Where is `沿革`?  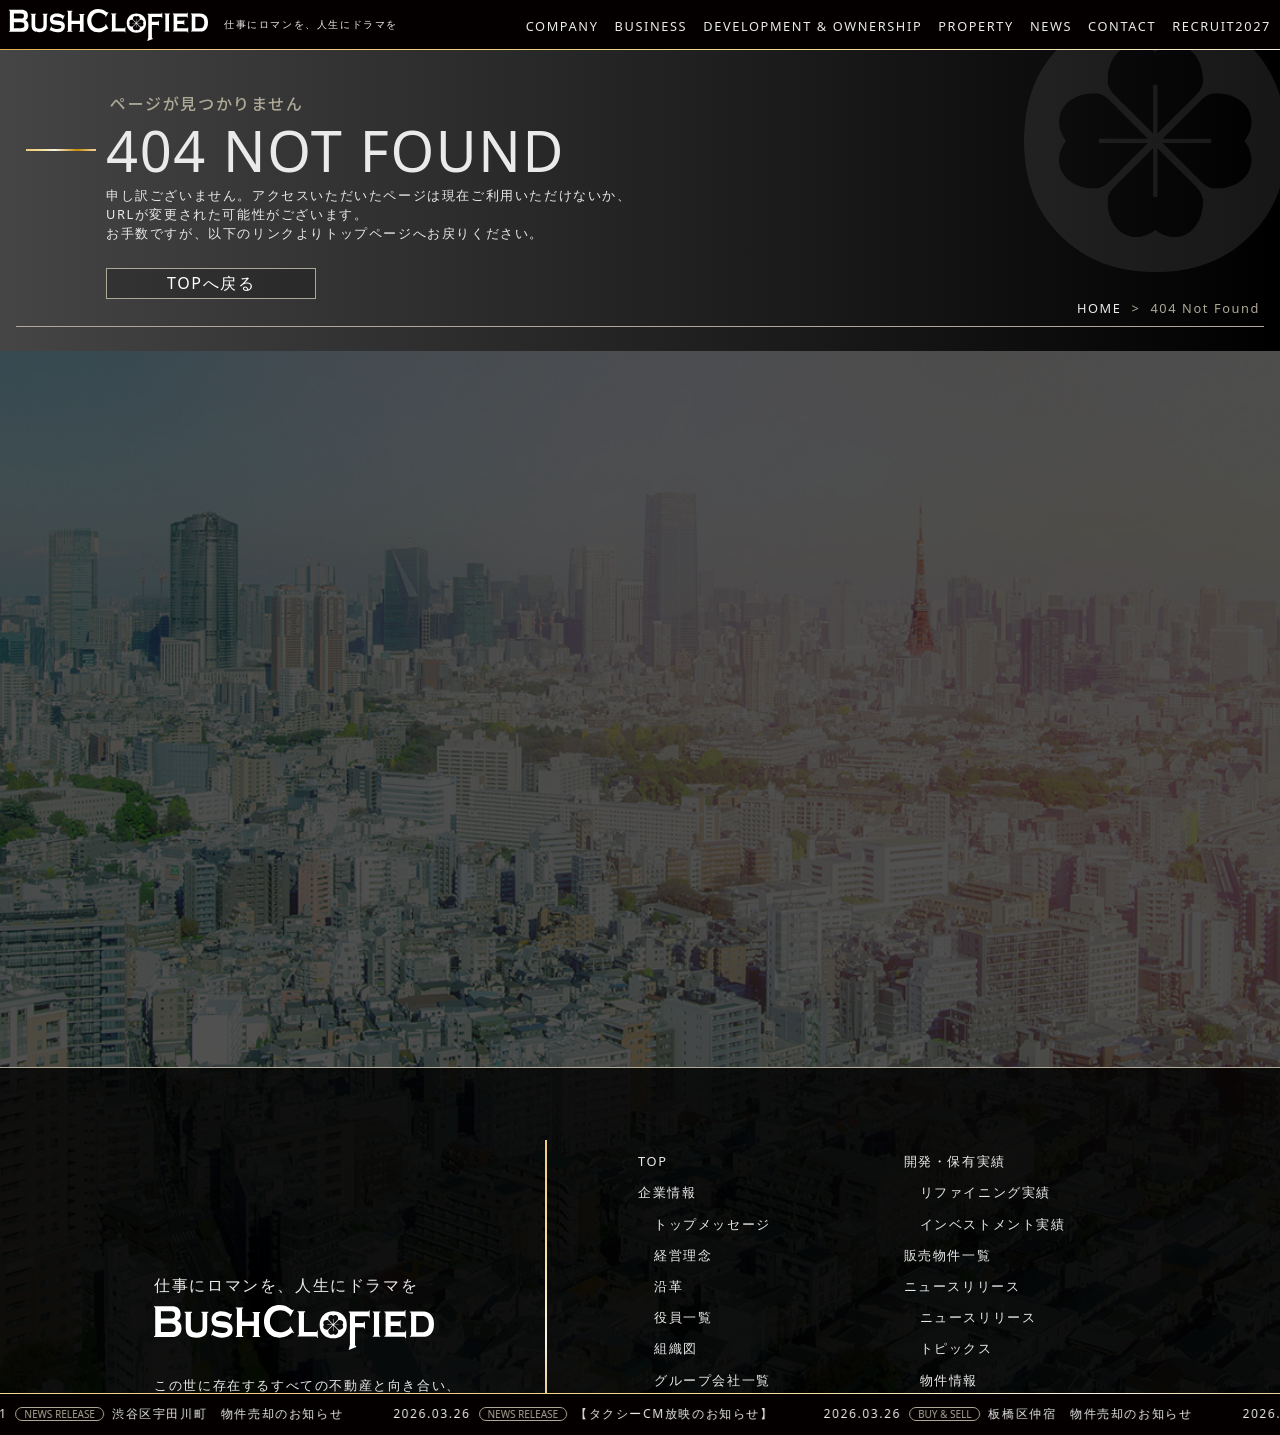
沿革 is located at coordinates (668, 1286).